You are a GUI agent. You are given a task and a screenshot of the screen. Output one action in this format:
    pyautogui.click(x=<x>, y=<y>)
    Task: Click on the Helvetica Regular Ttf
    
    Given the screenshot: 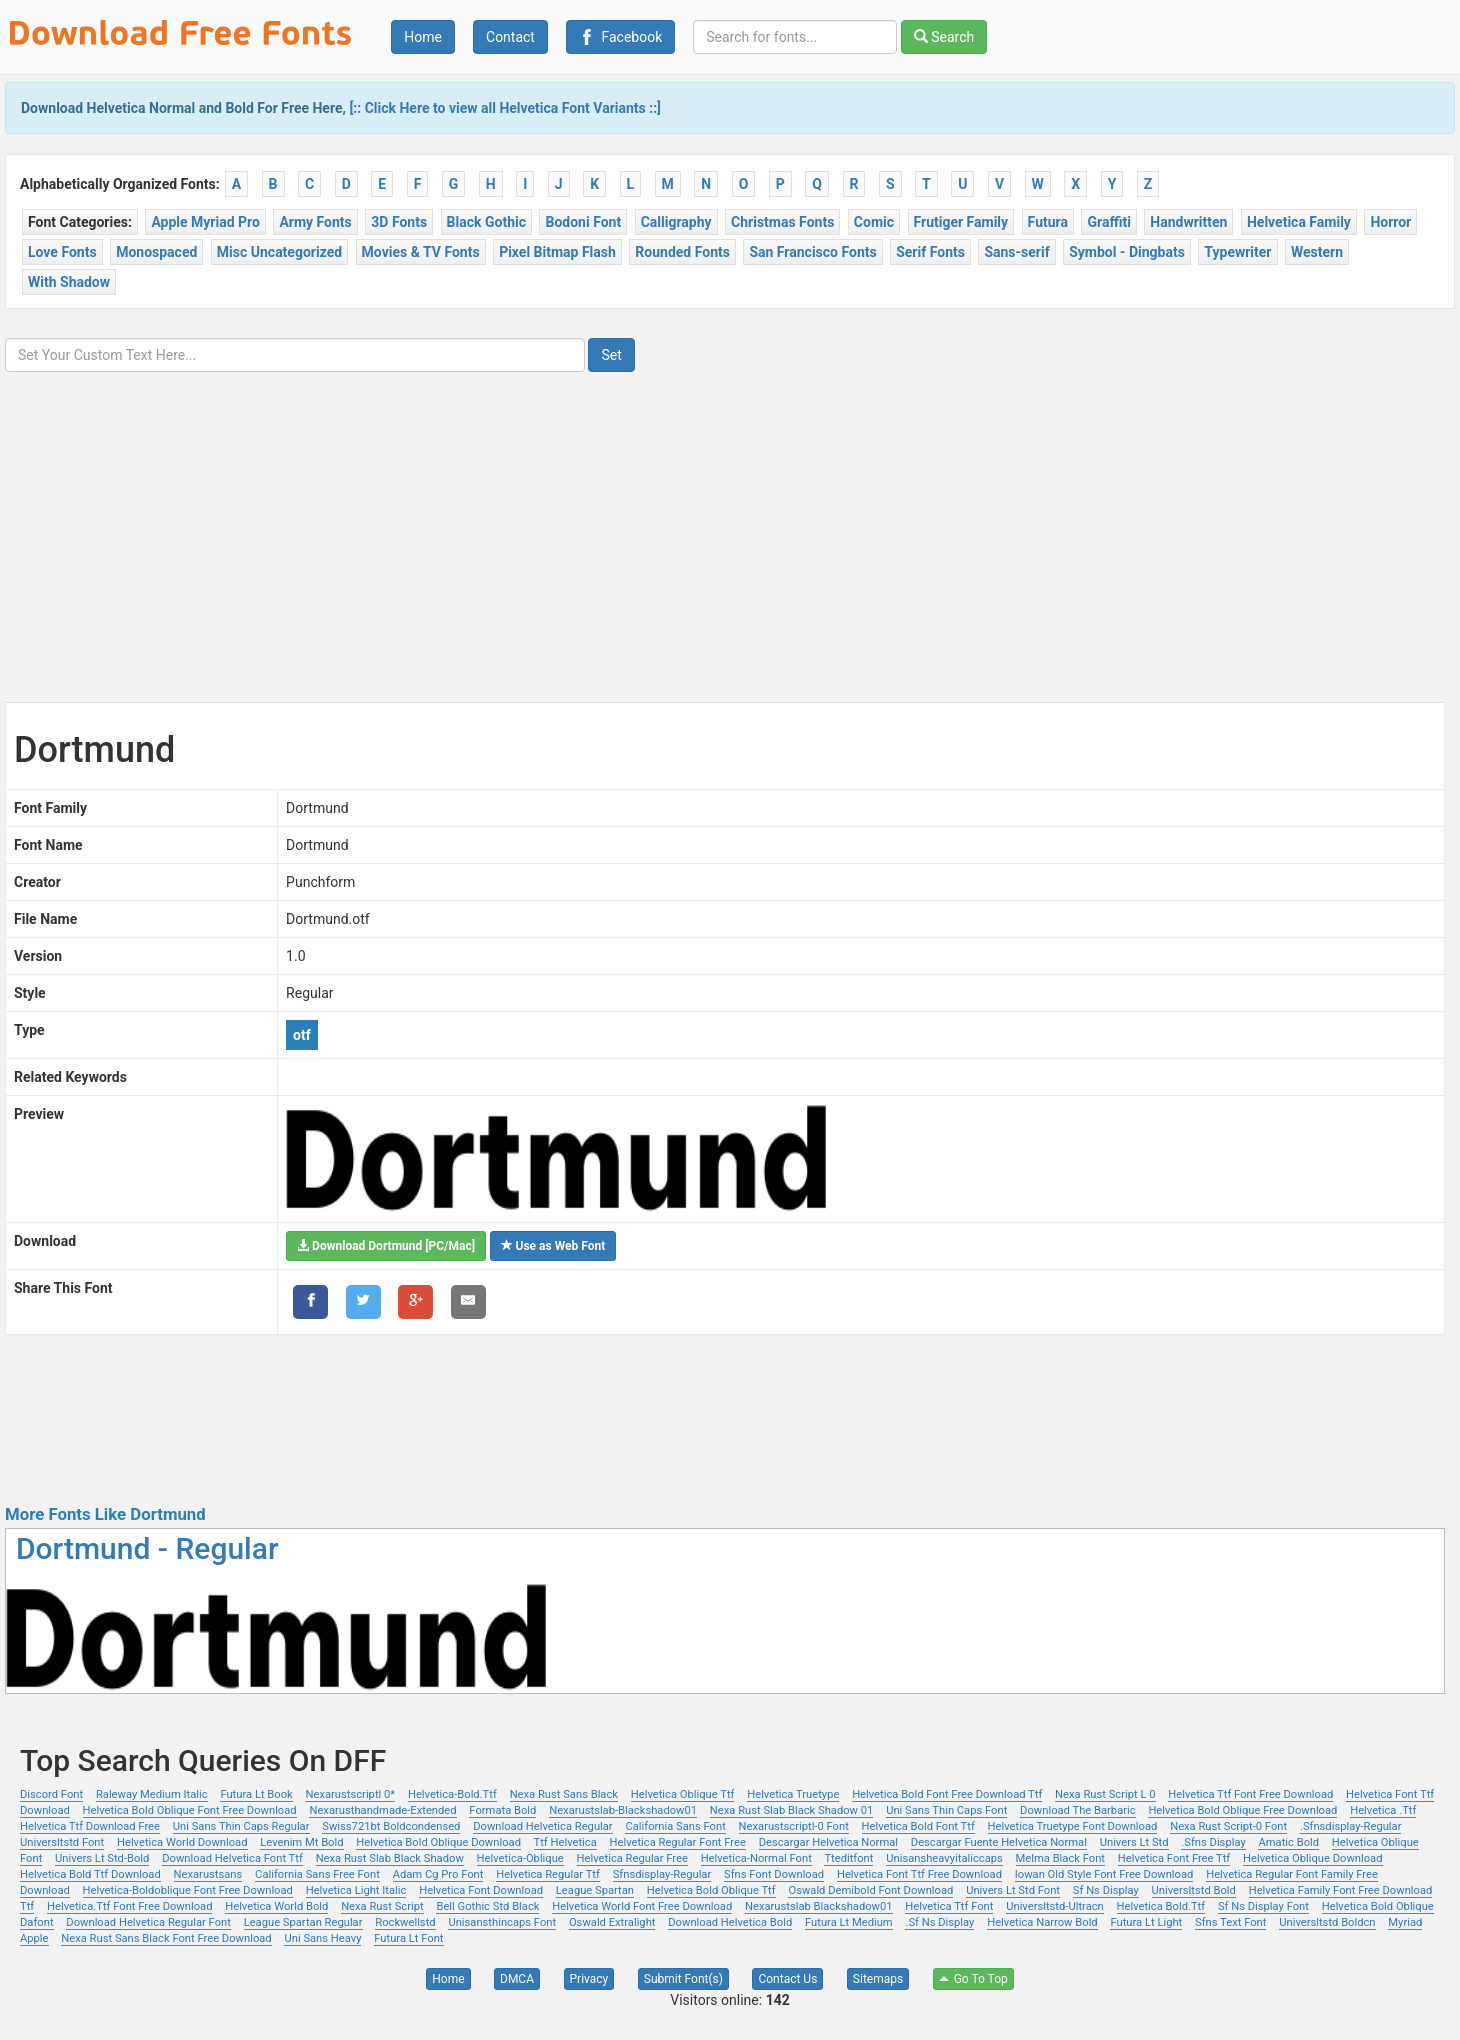 What is the action you would take?
    pyautogui.click(x=548, y=1874)
    